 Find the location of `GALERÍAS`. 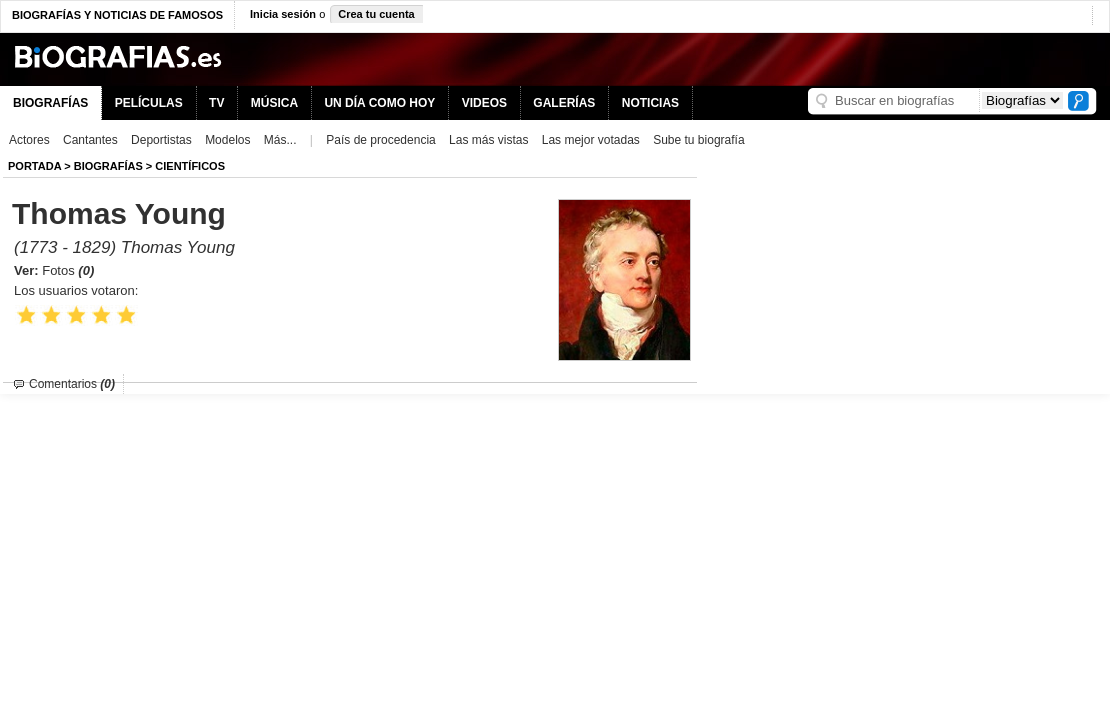

GALERÍAS is located at coordinates (564, 103).